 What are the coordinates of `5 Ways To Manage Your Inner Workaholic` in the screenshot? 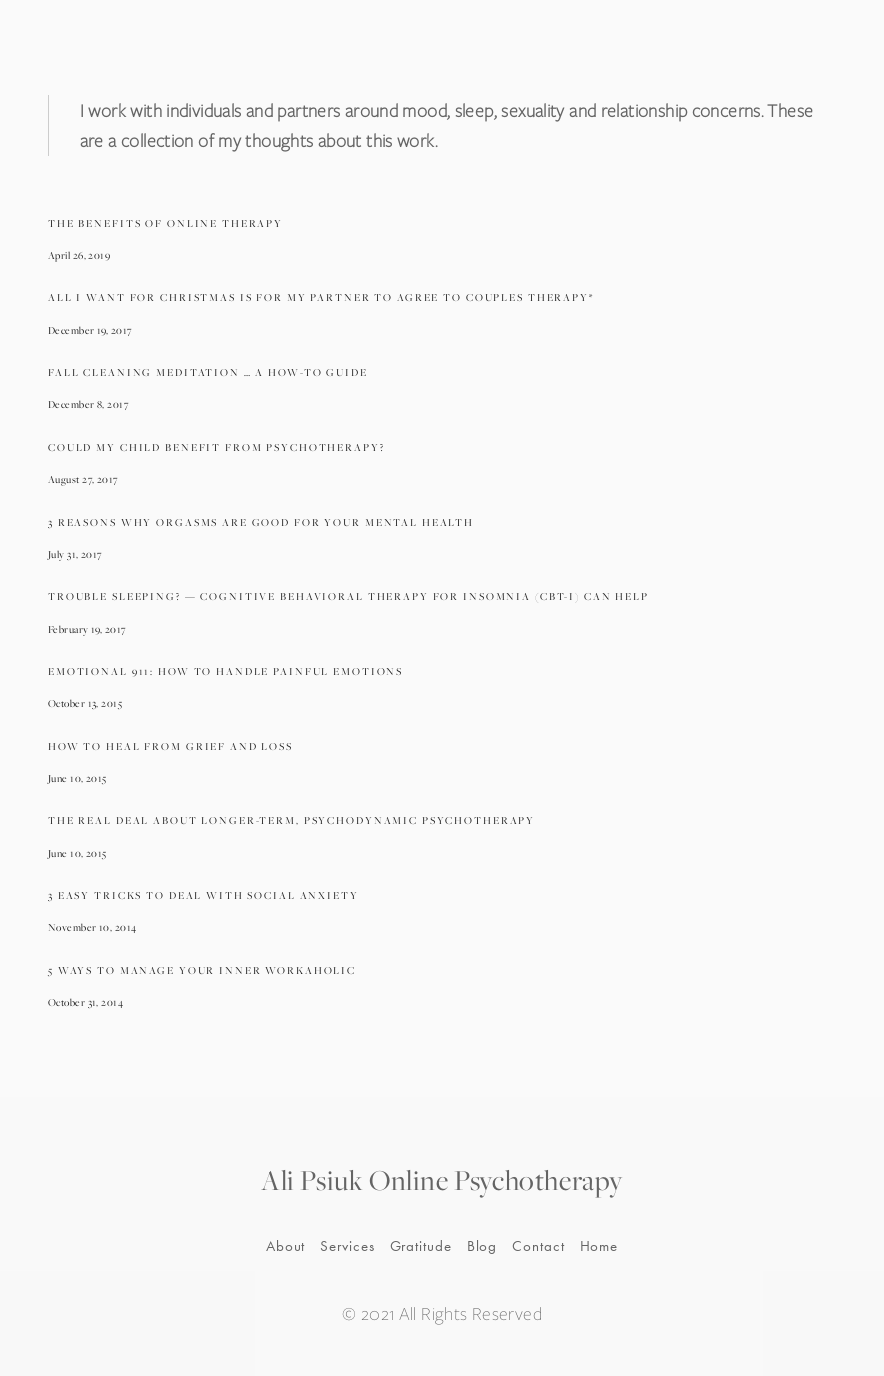 It's located at (202, 970).